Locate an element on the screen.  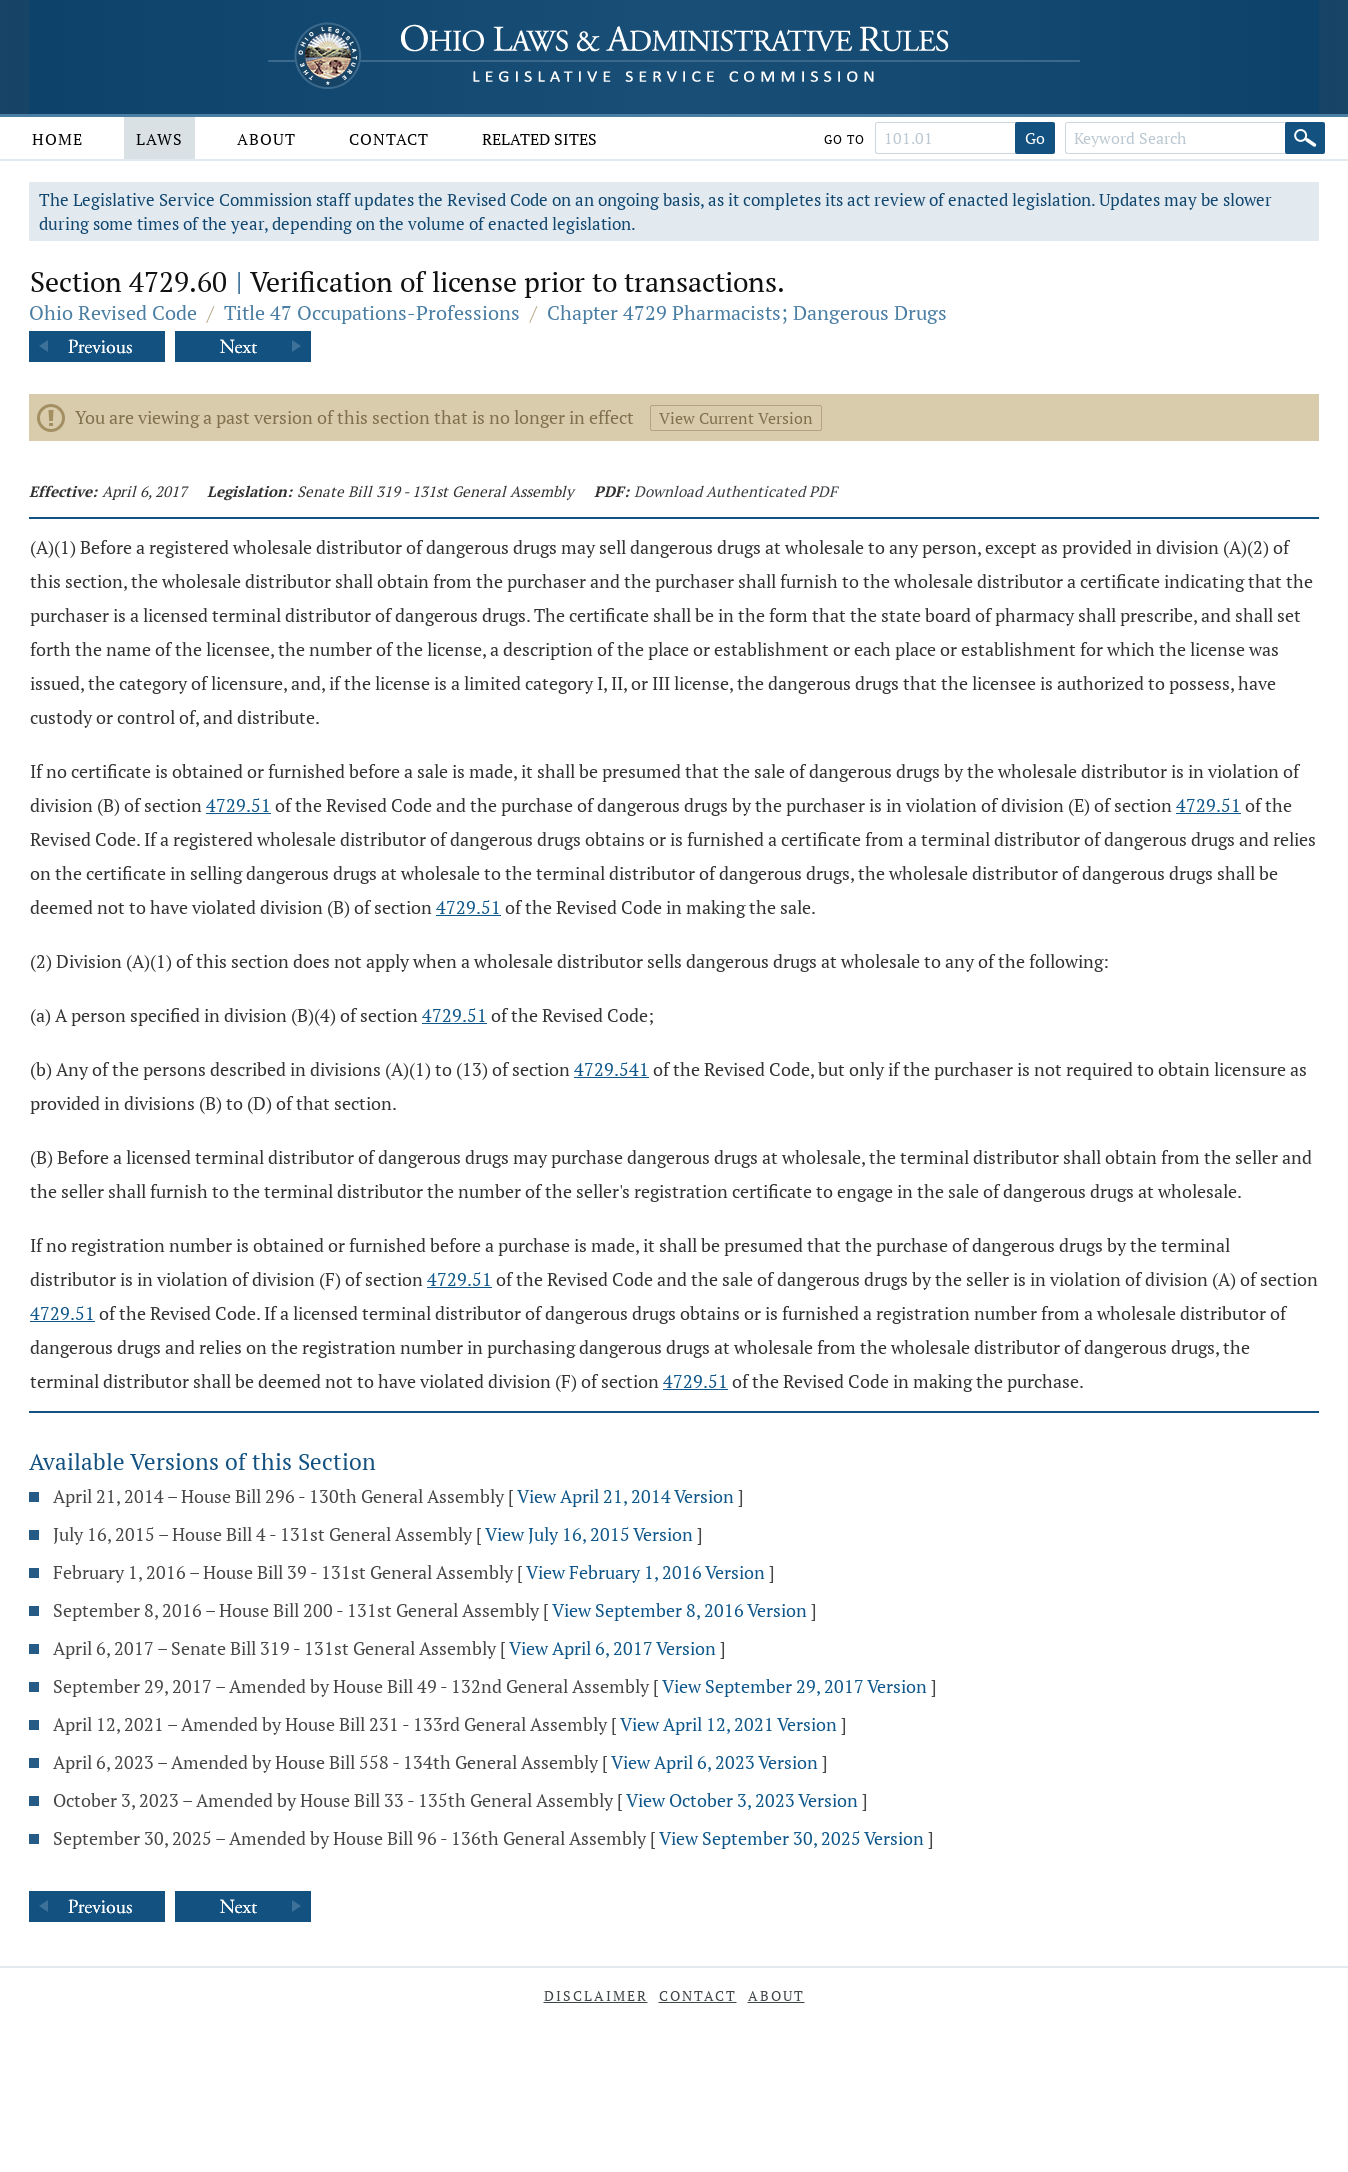
Chapter 4729 Pharmacists; Dangerous Drugs is located at coordinates (747, 312).